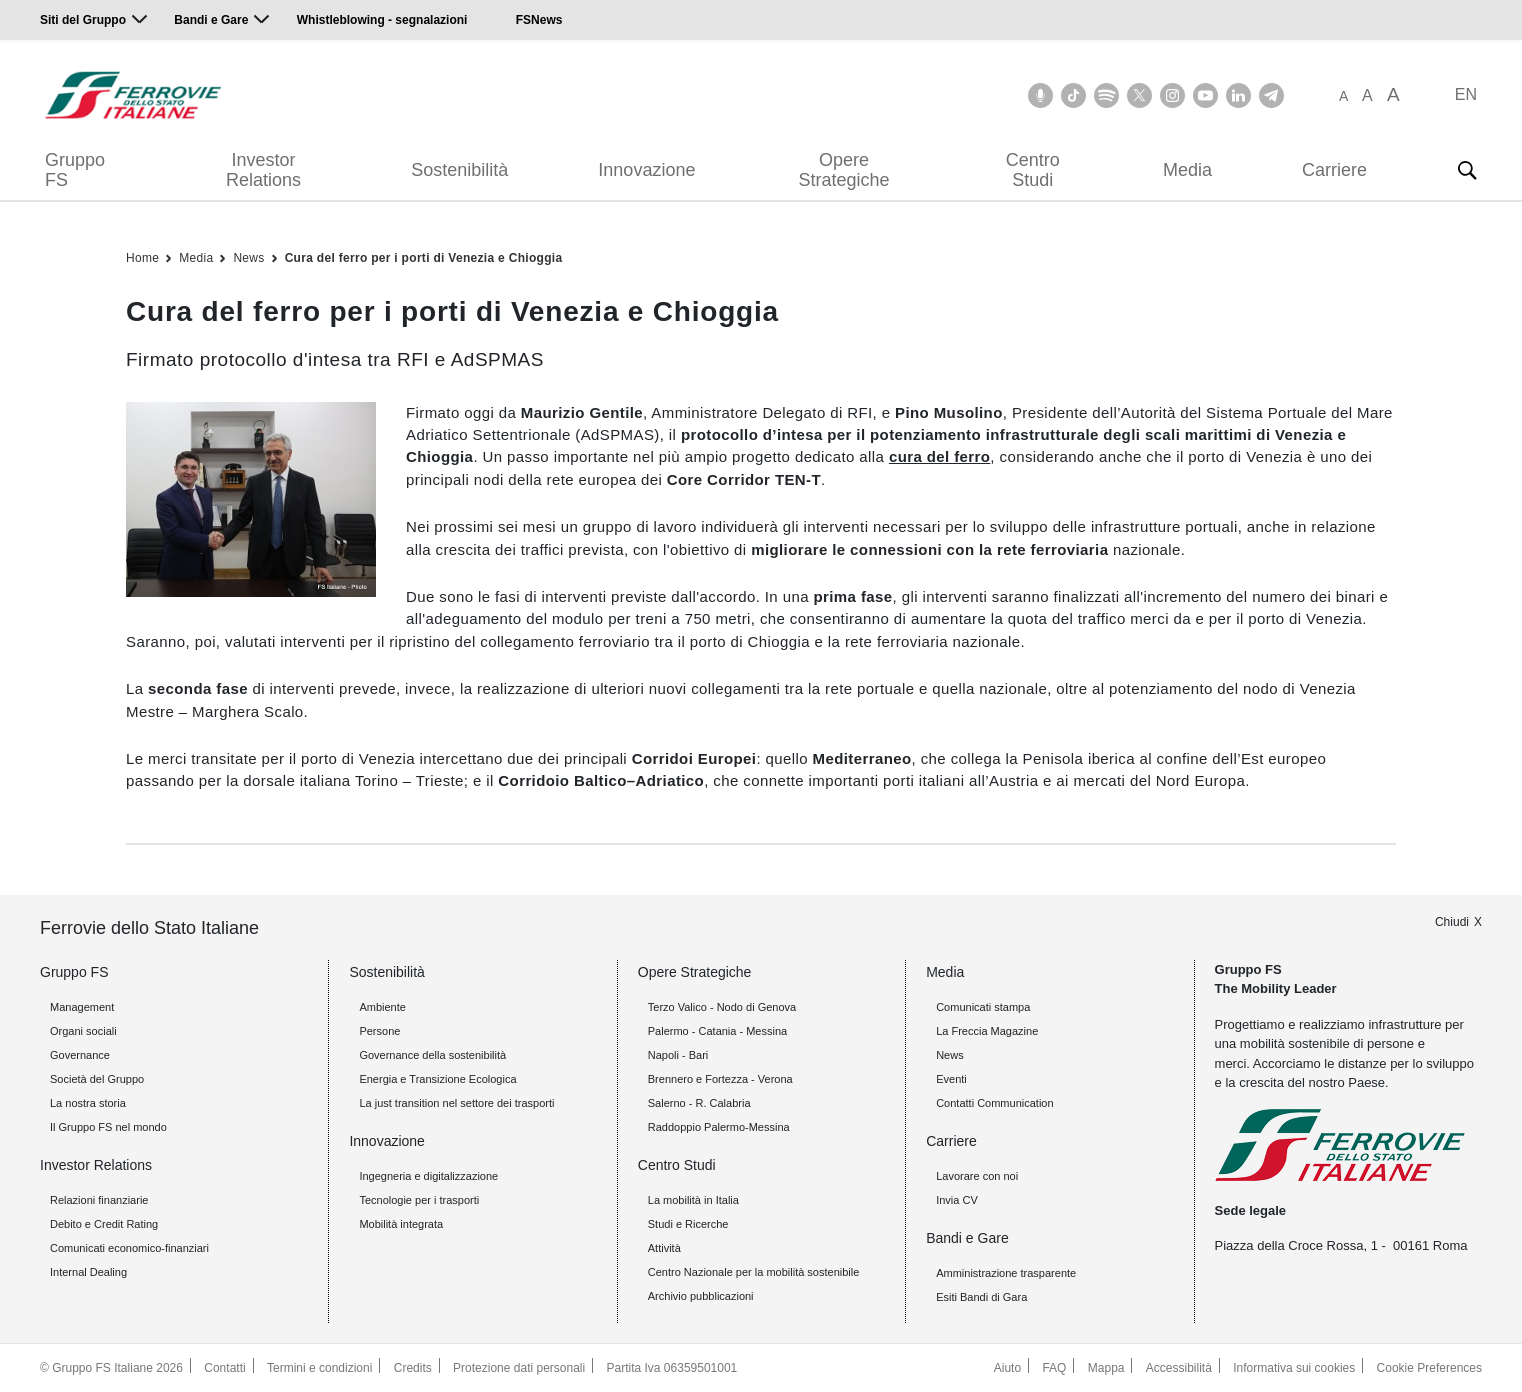 This screenshot has width=1522, height=1392. I want to click on Società del Gruppo, so click(97, 1079).